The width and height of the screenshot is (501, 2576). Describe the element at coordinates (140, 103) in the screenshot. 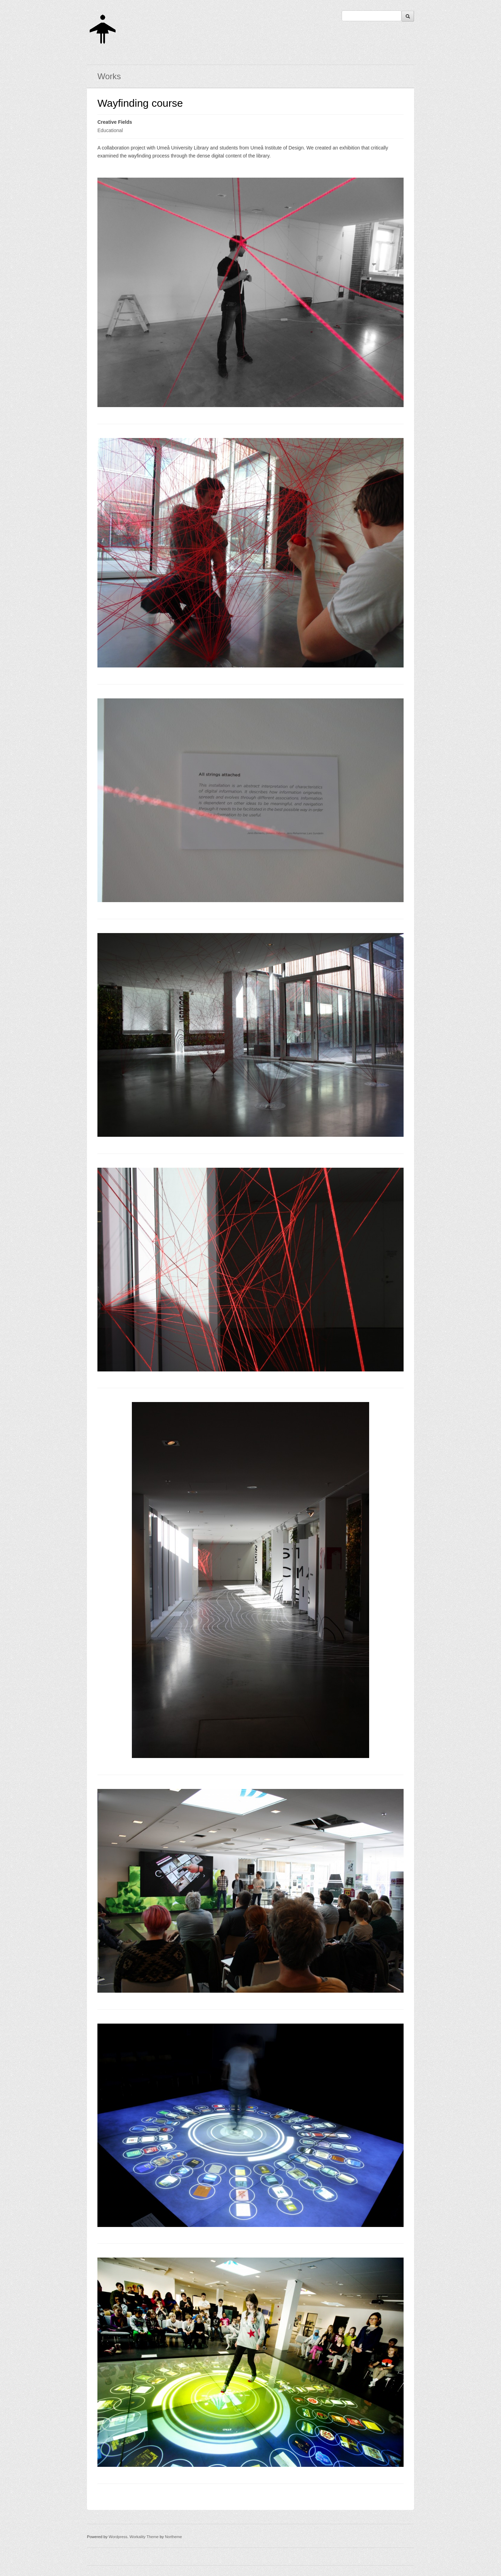

I see `Wayfinding course` at that location.